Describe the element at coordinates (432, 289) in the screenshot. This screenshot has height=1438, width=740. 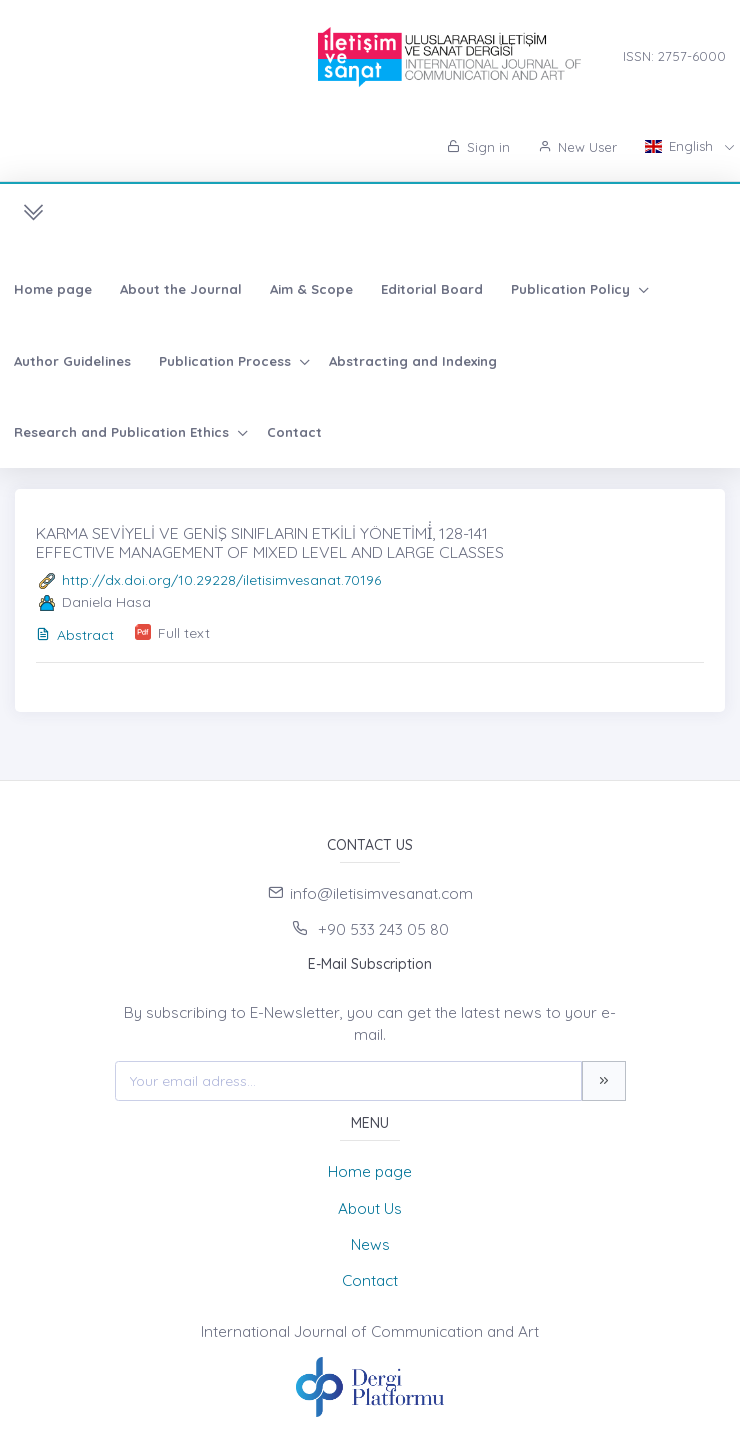
I see `Editorial Board` at that location.